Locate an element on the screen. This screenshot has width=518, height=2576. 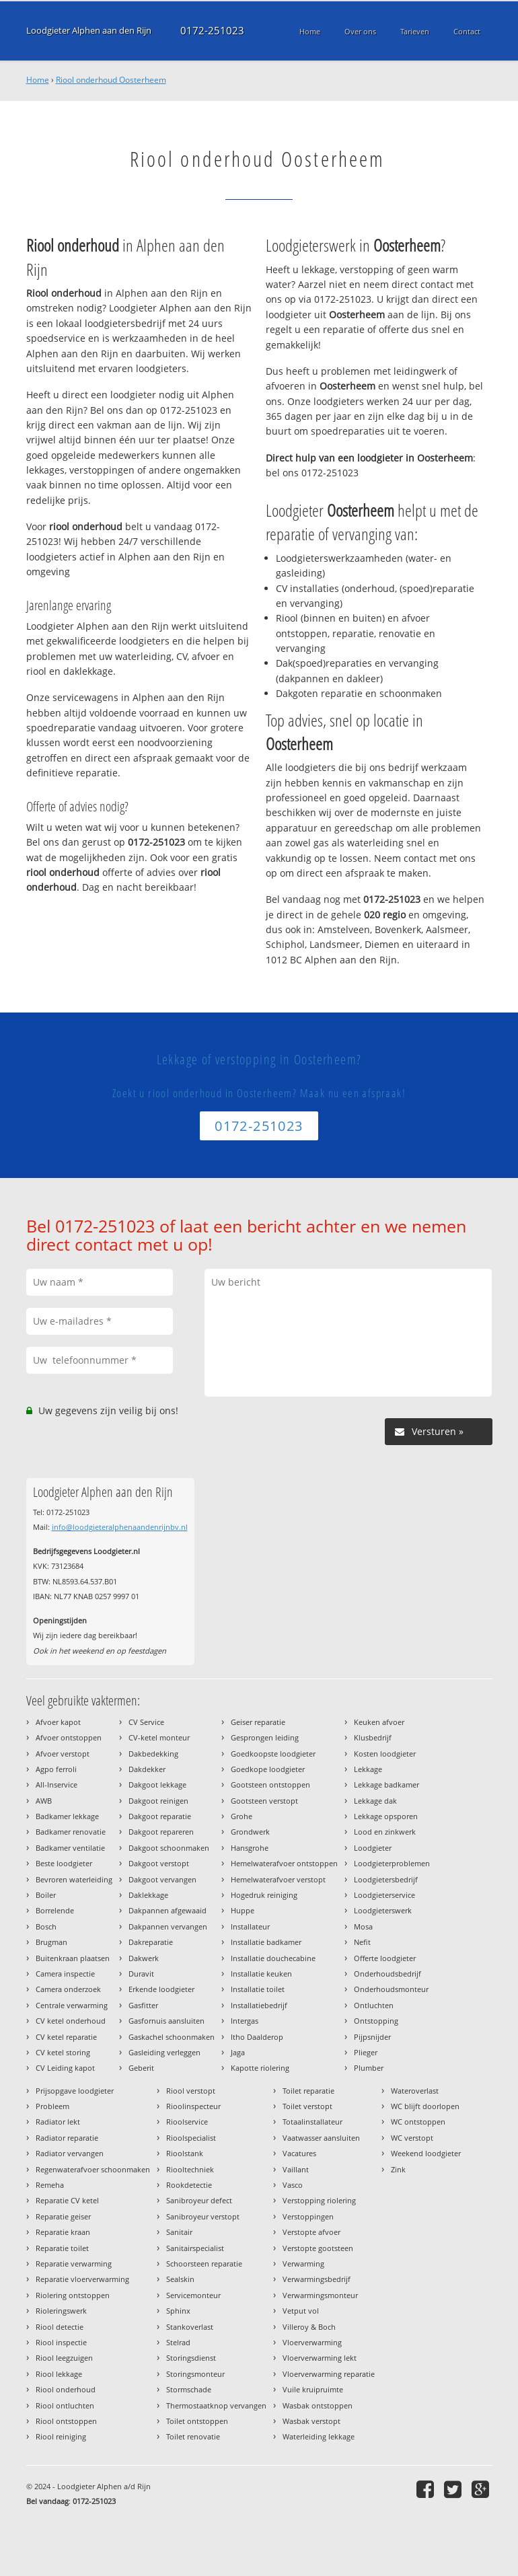
Loodgieter is located at coordinates (373, 1848).